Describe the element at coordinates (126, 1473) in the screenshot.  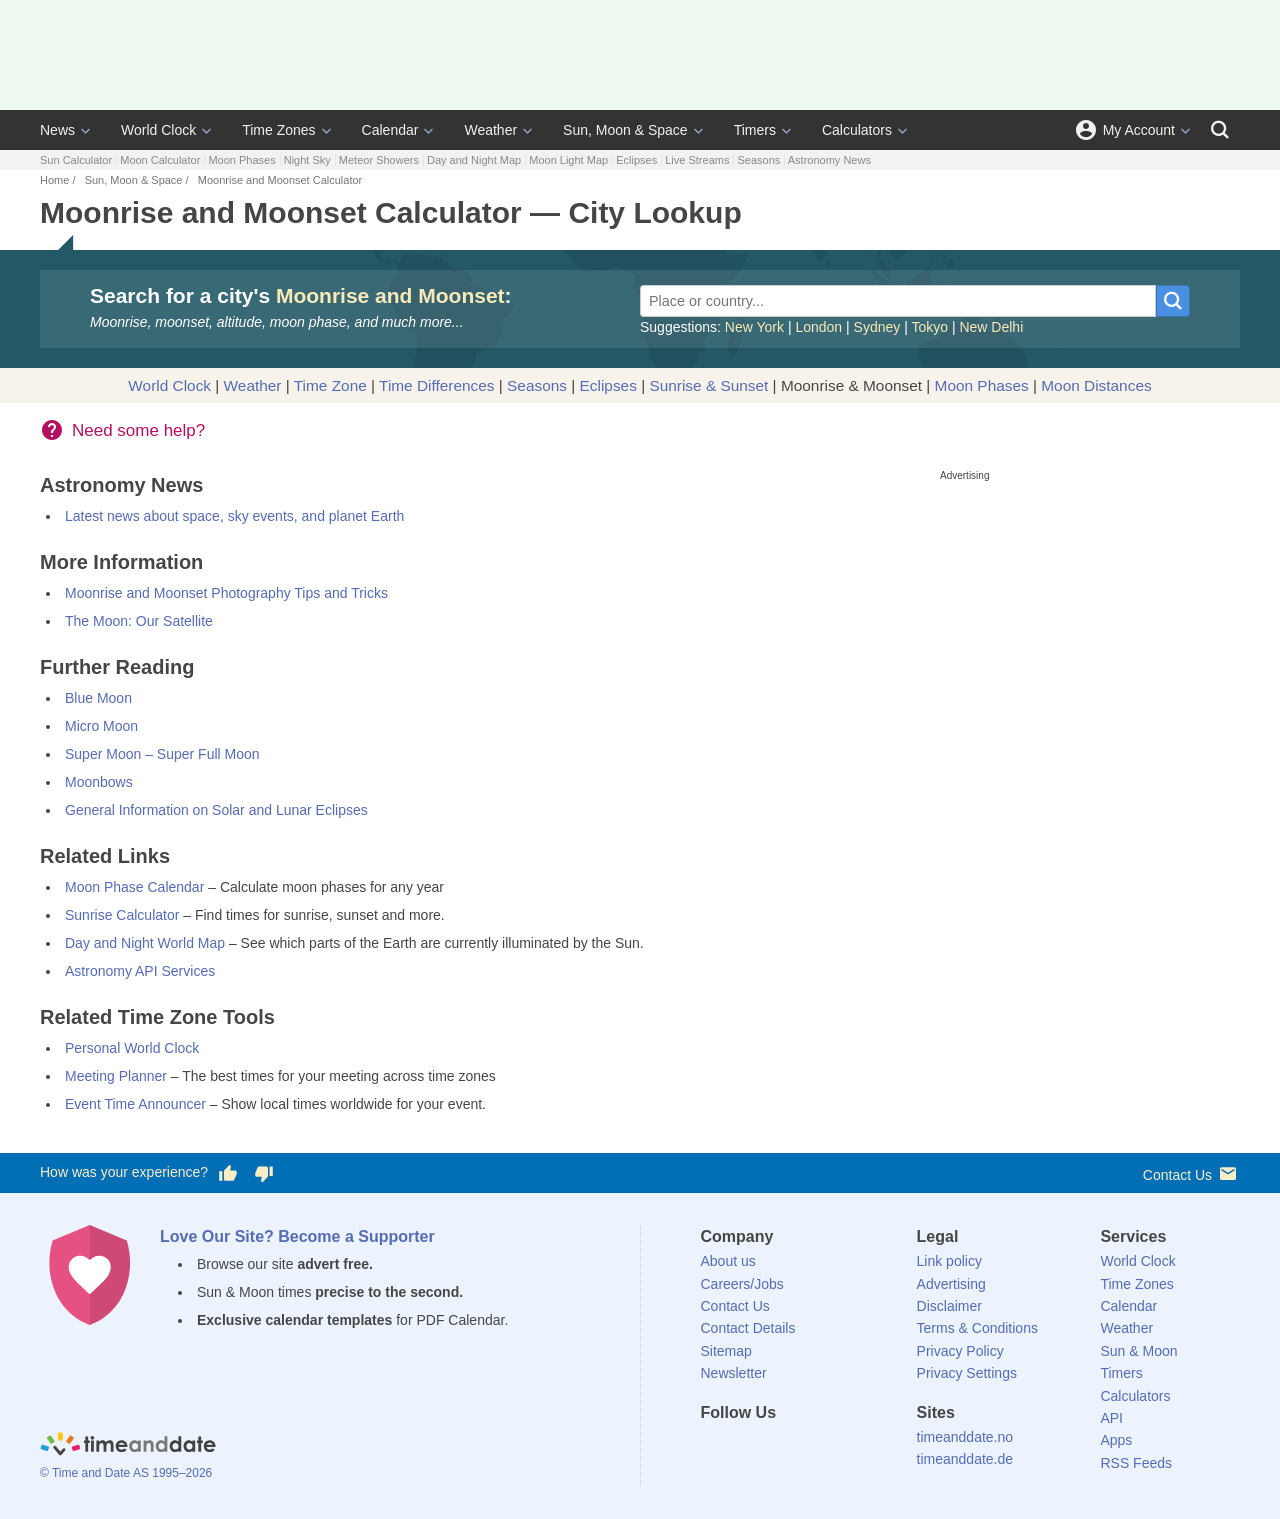
I see `© Time and Date AS 1995–2026` at that location.